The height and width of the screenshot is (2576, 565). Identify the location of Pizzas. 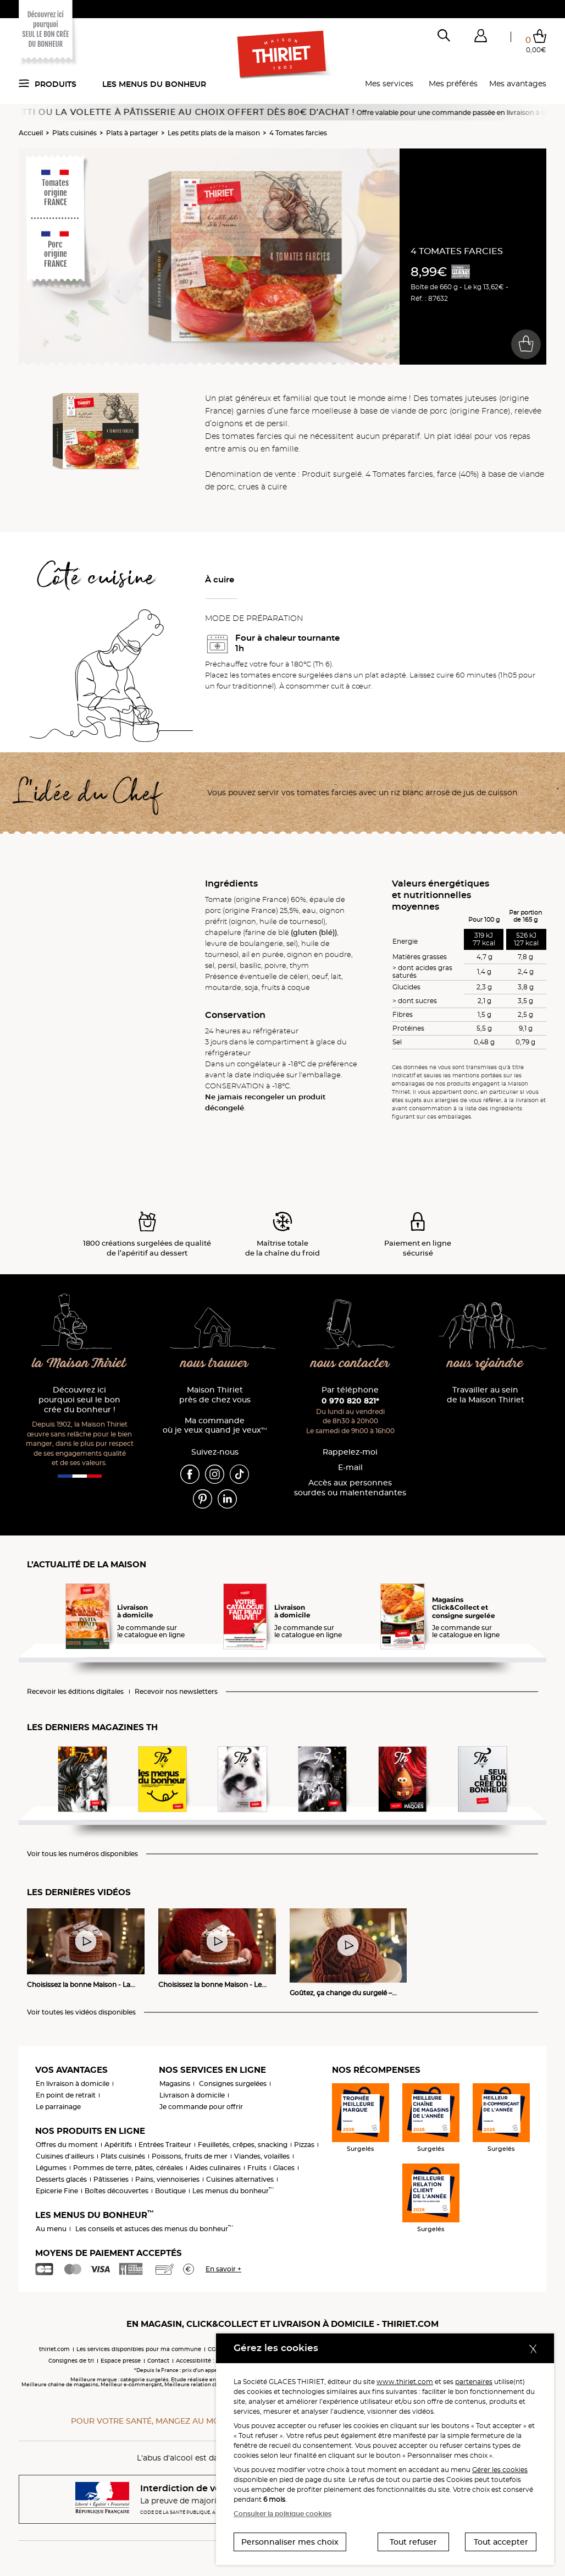
(304, 2144).